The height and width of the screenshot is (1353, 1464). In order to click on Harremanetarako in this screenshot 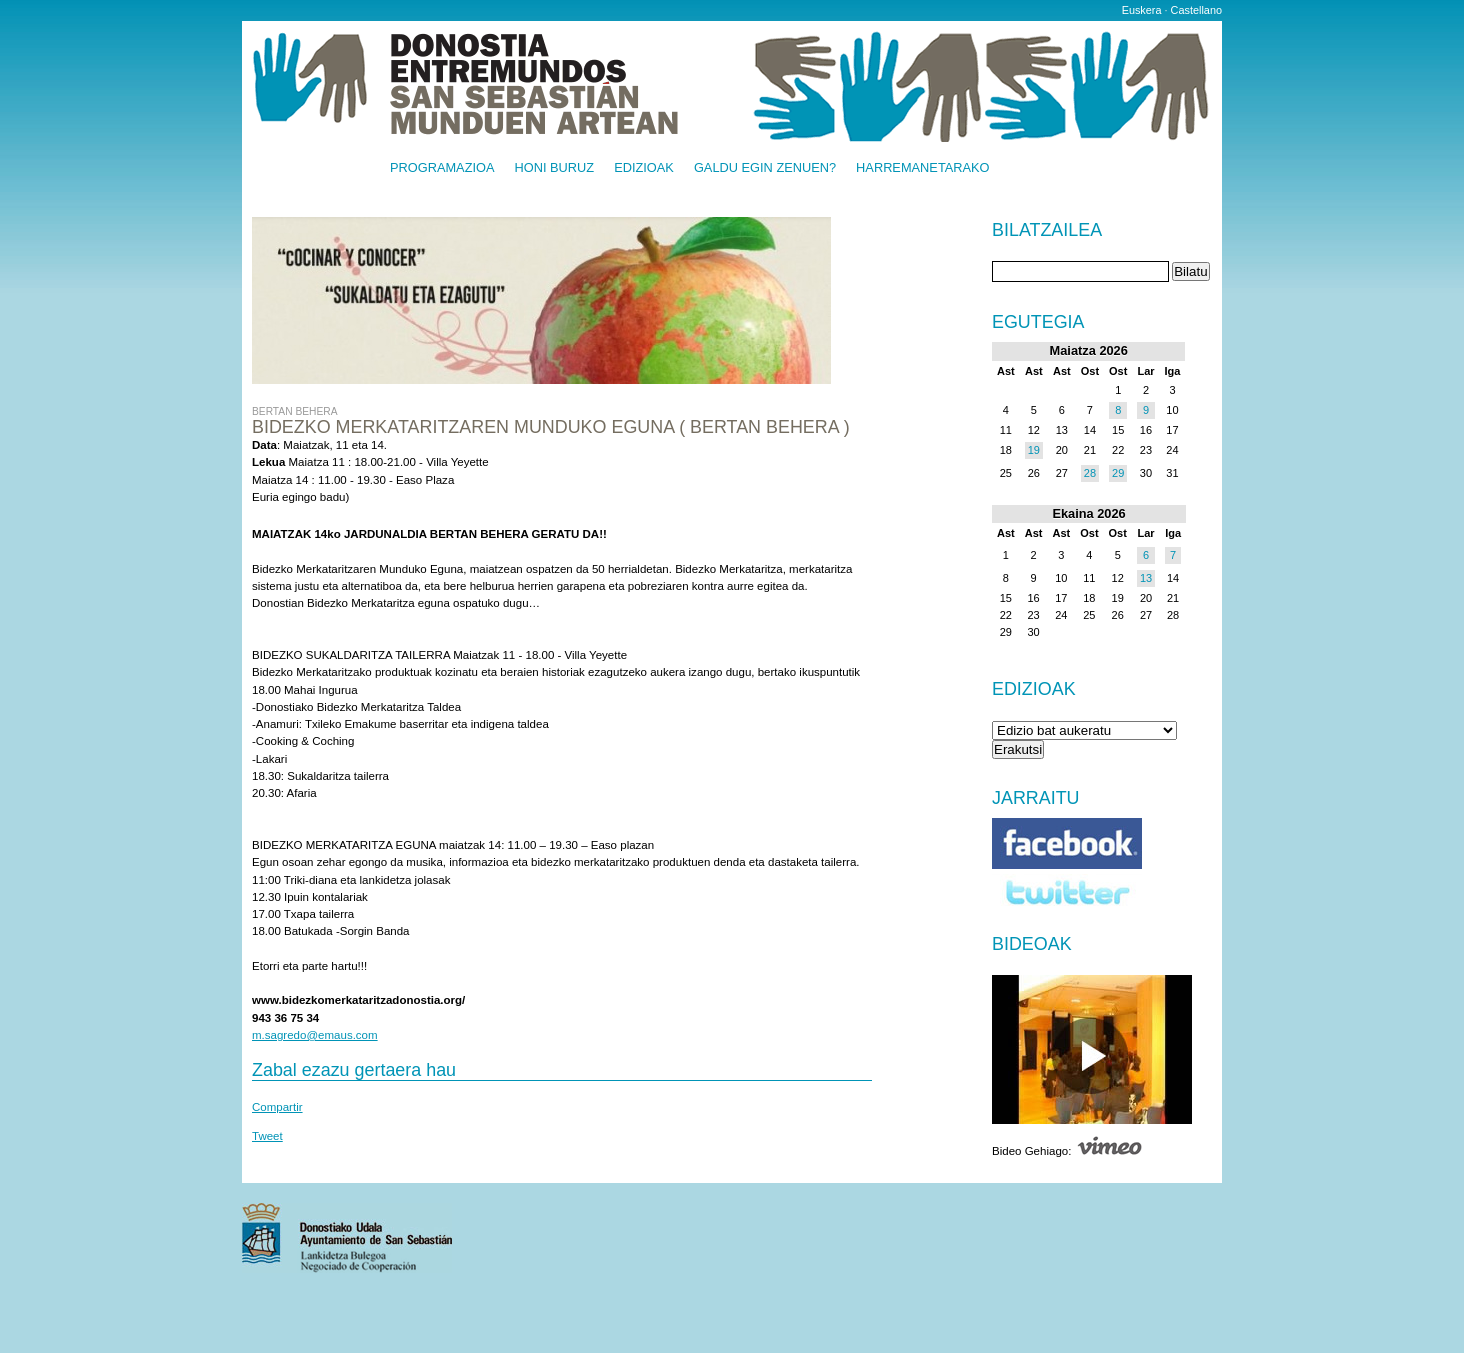, I will do `click(922, 168)`.